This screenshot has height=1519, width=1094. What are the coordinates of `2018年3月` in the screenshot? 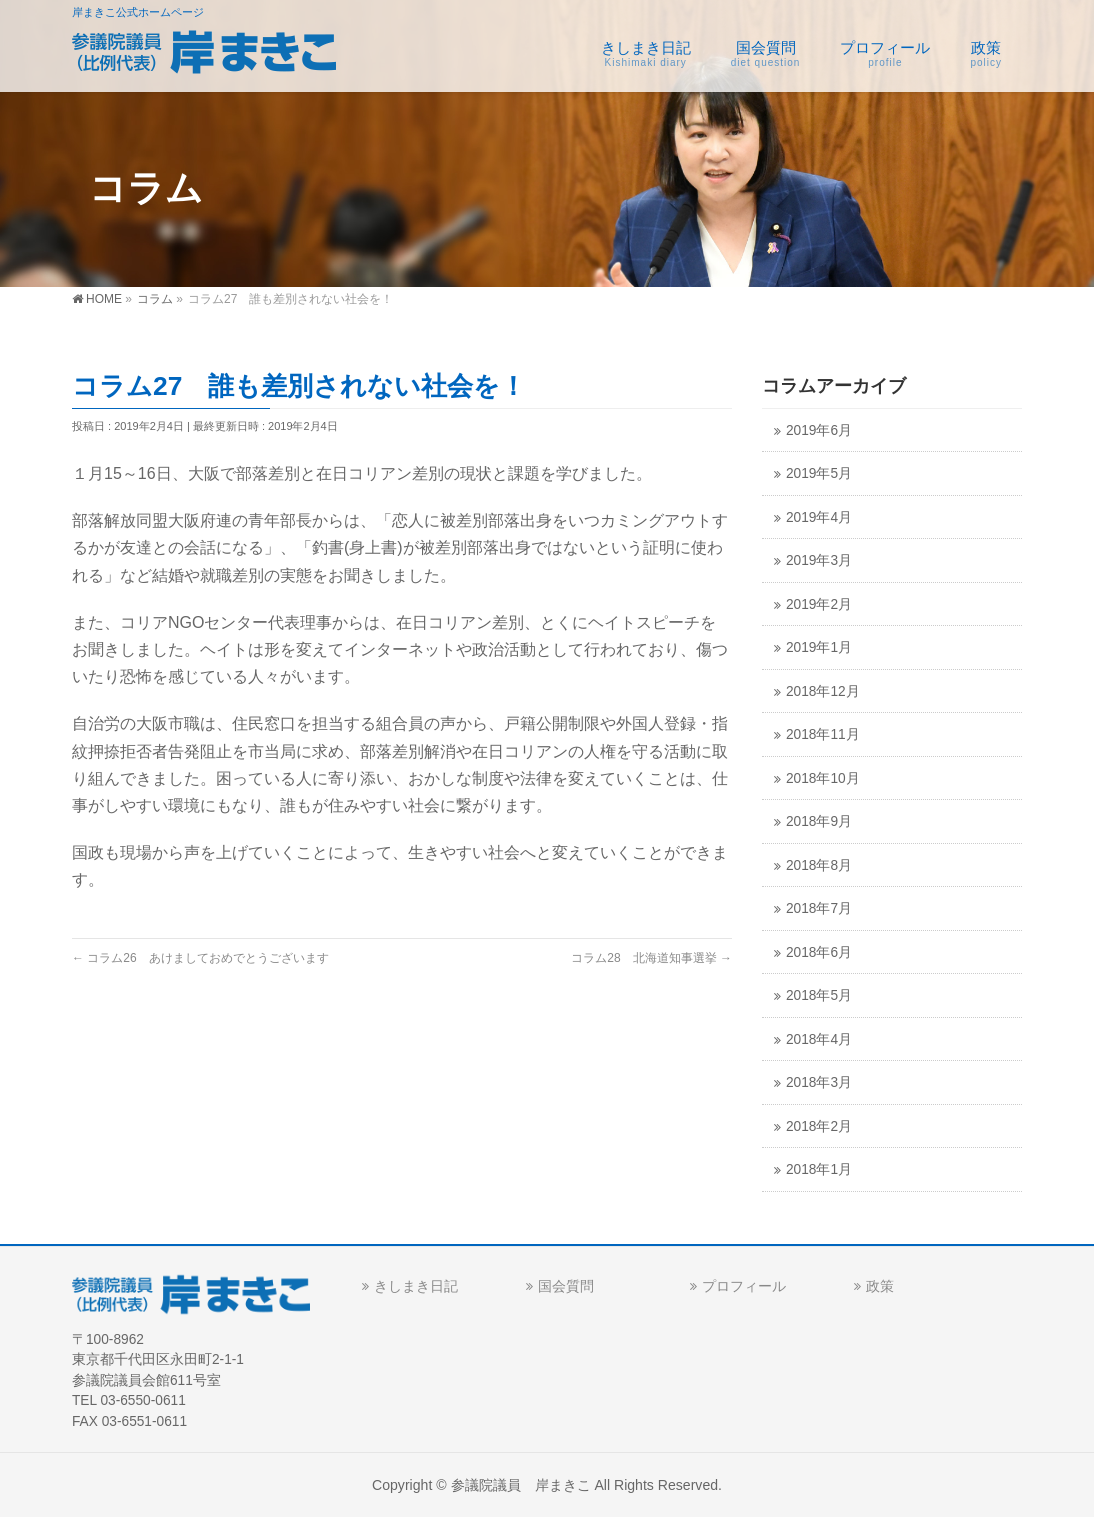 It's located at (819, 1082).